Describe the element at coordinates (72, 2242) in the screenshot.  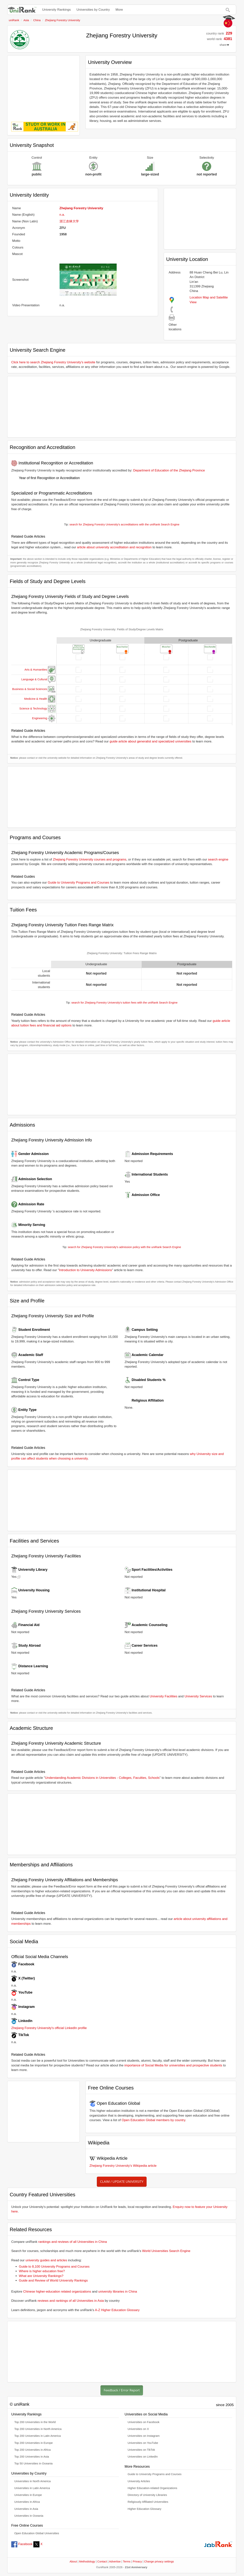
I see `rankings and reviews of all Universities in China` at that location.